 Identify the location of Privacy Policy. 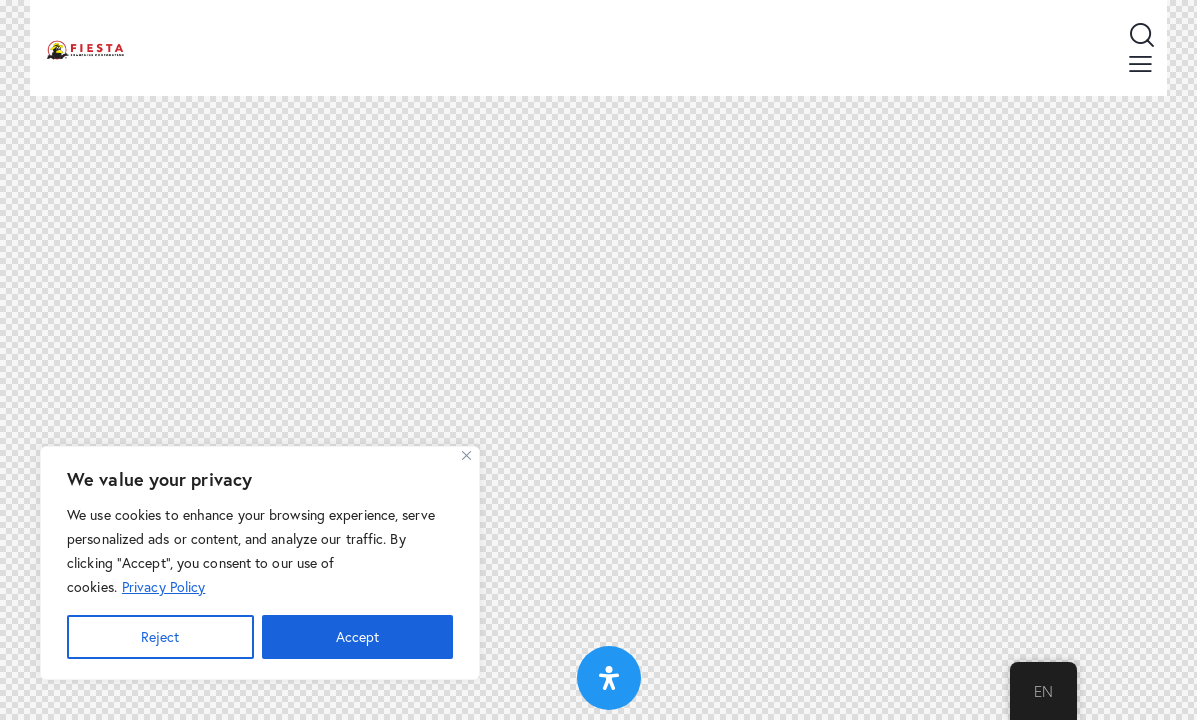
(163, 586).